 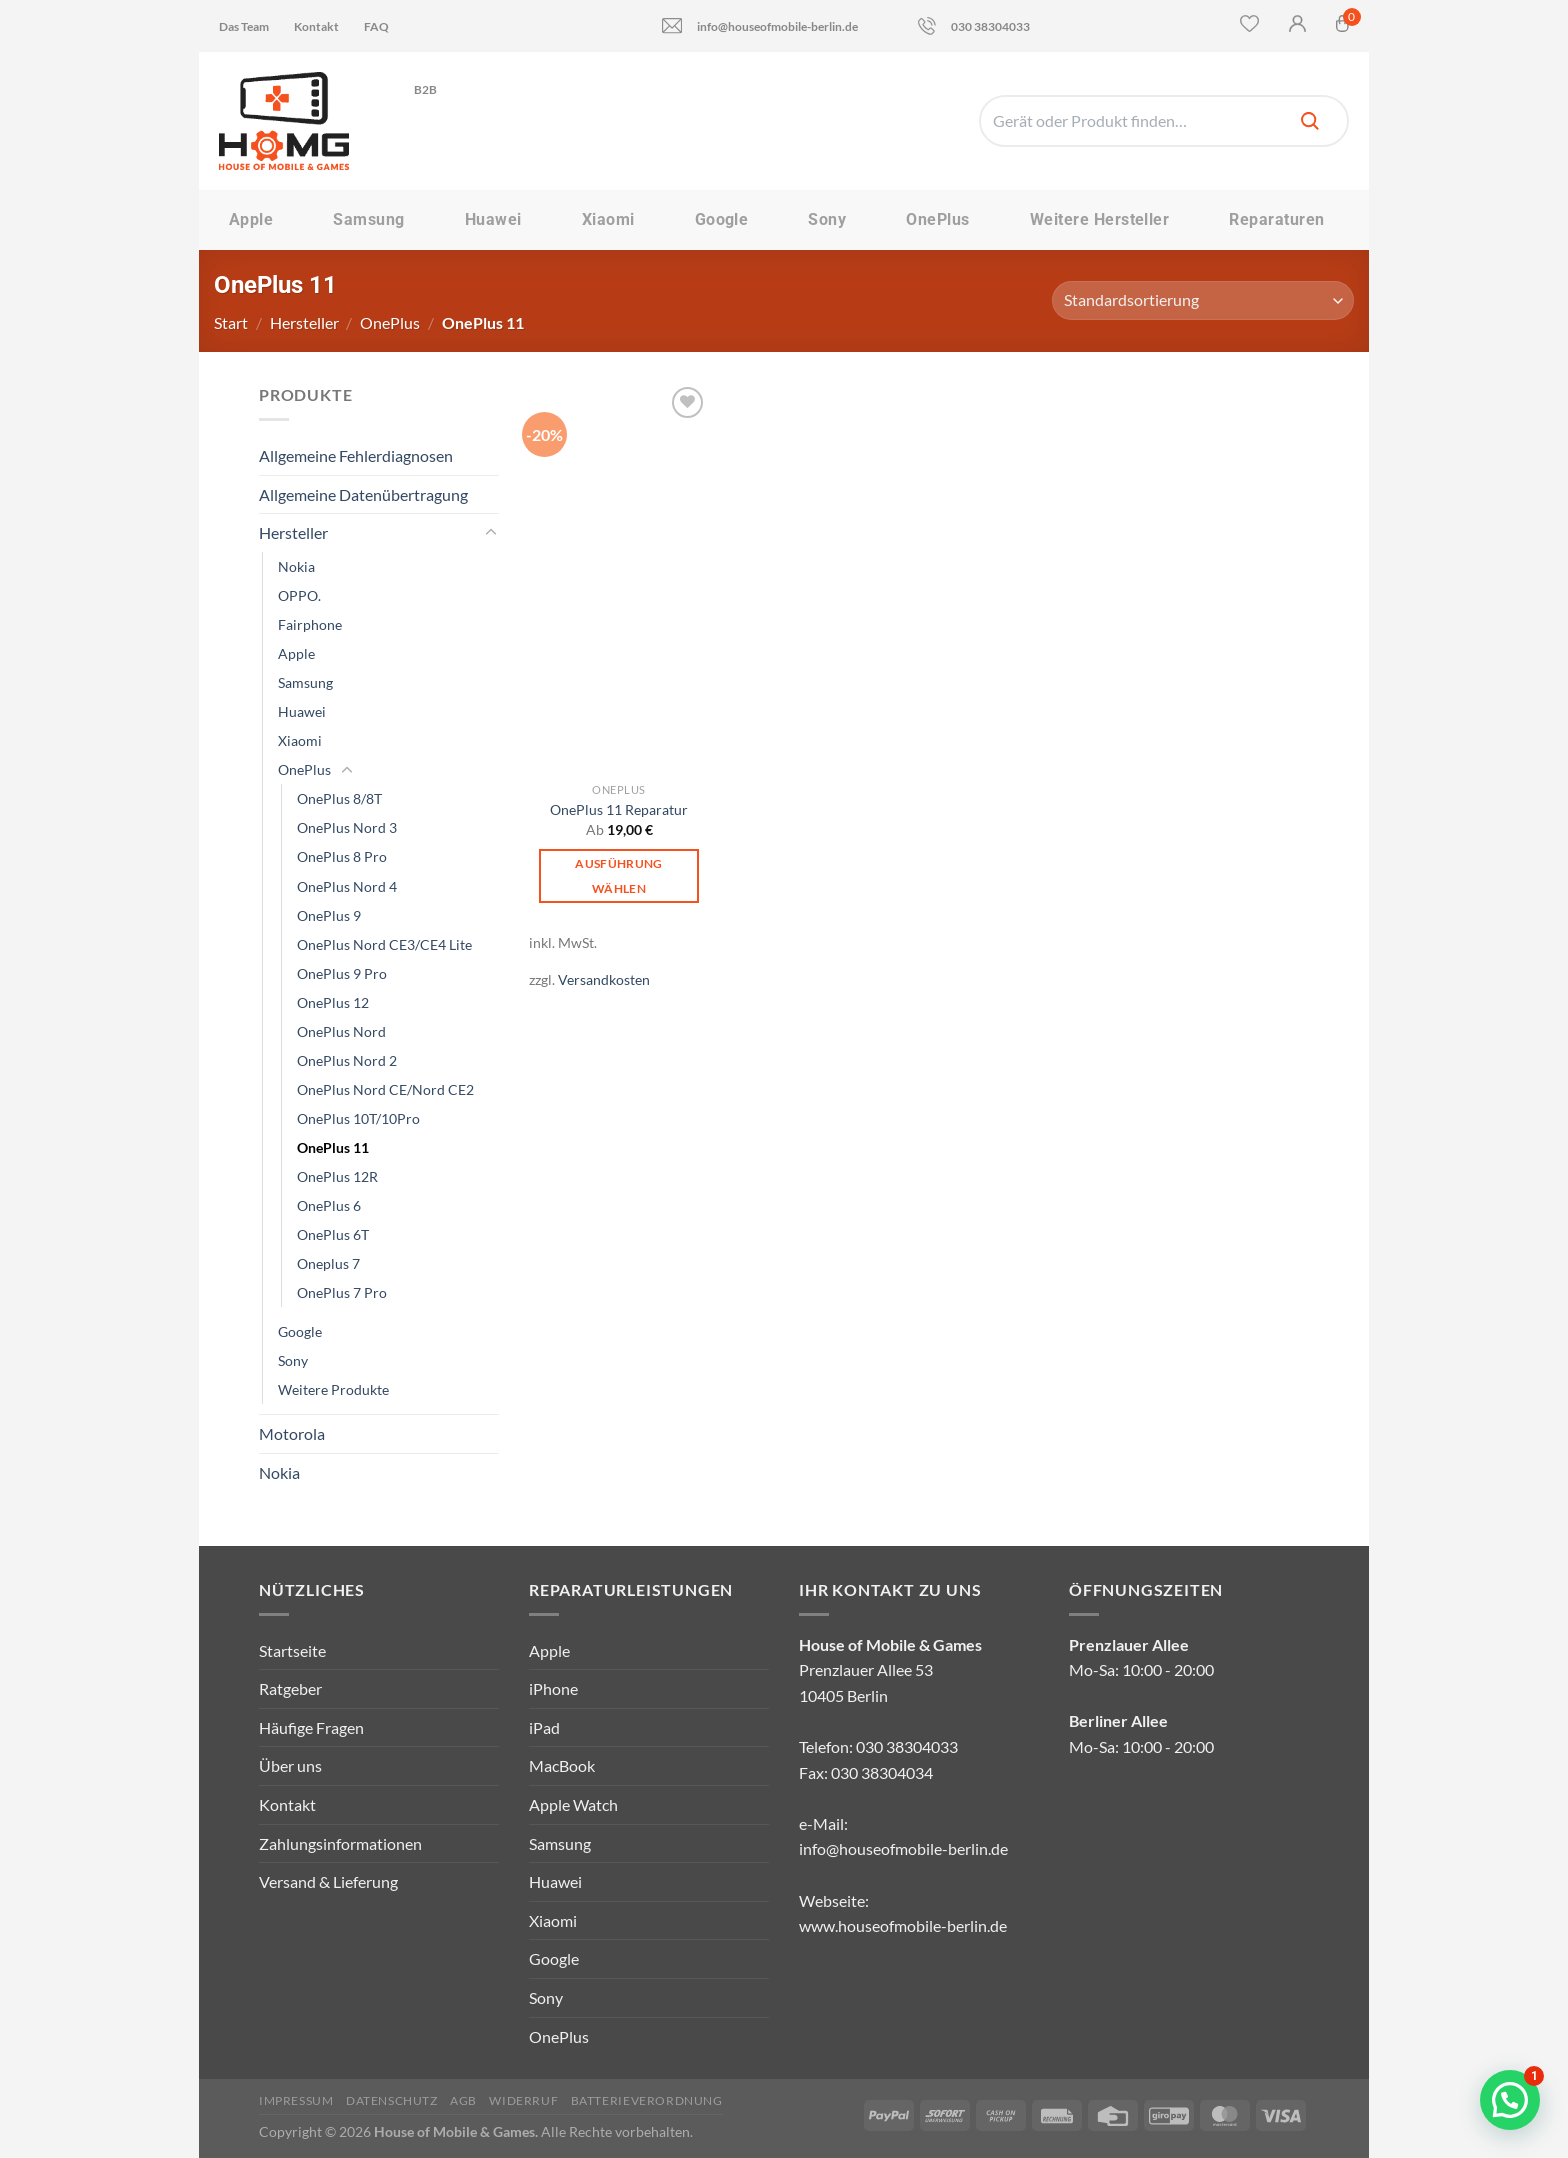 What do you see at coordinates (647, 2100) in the screenshot?
I see `Batterieverordnung` at bounding box center [647, 2100].